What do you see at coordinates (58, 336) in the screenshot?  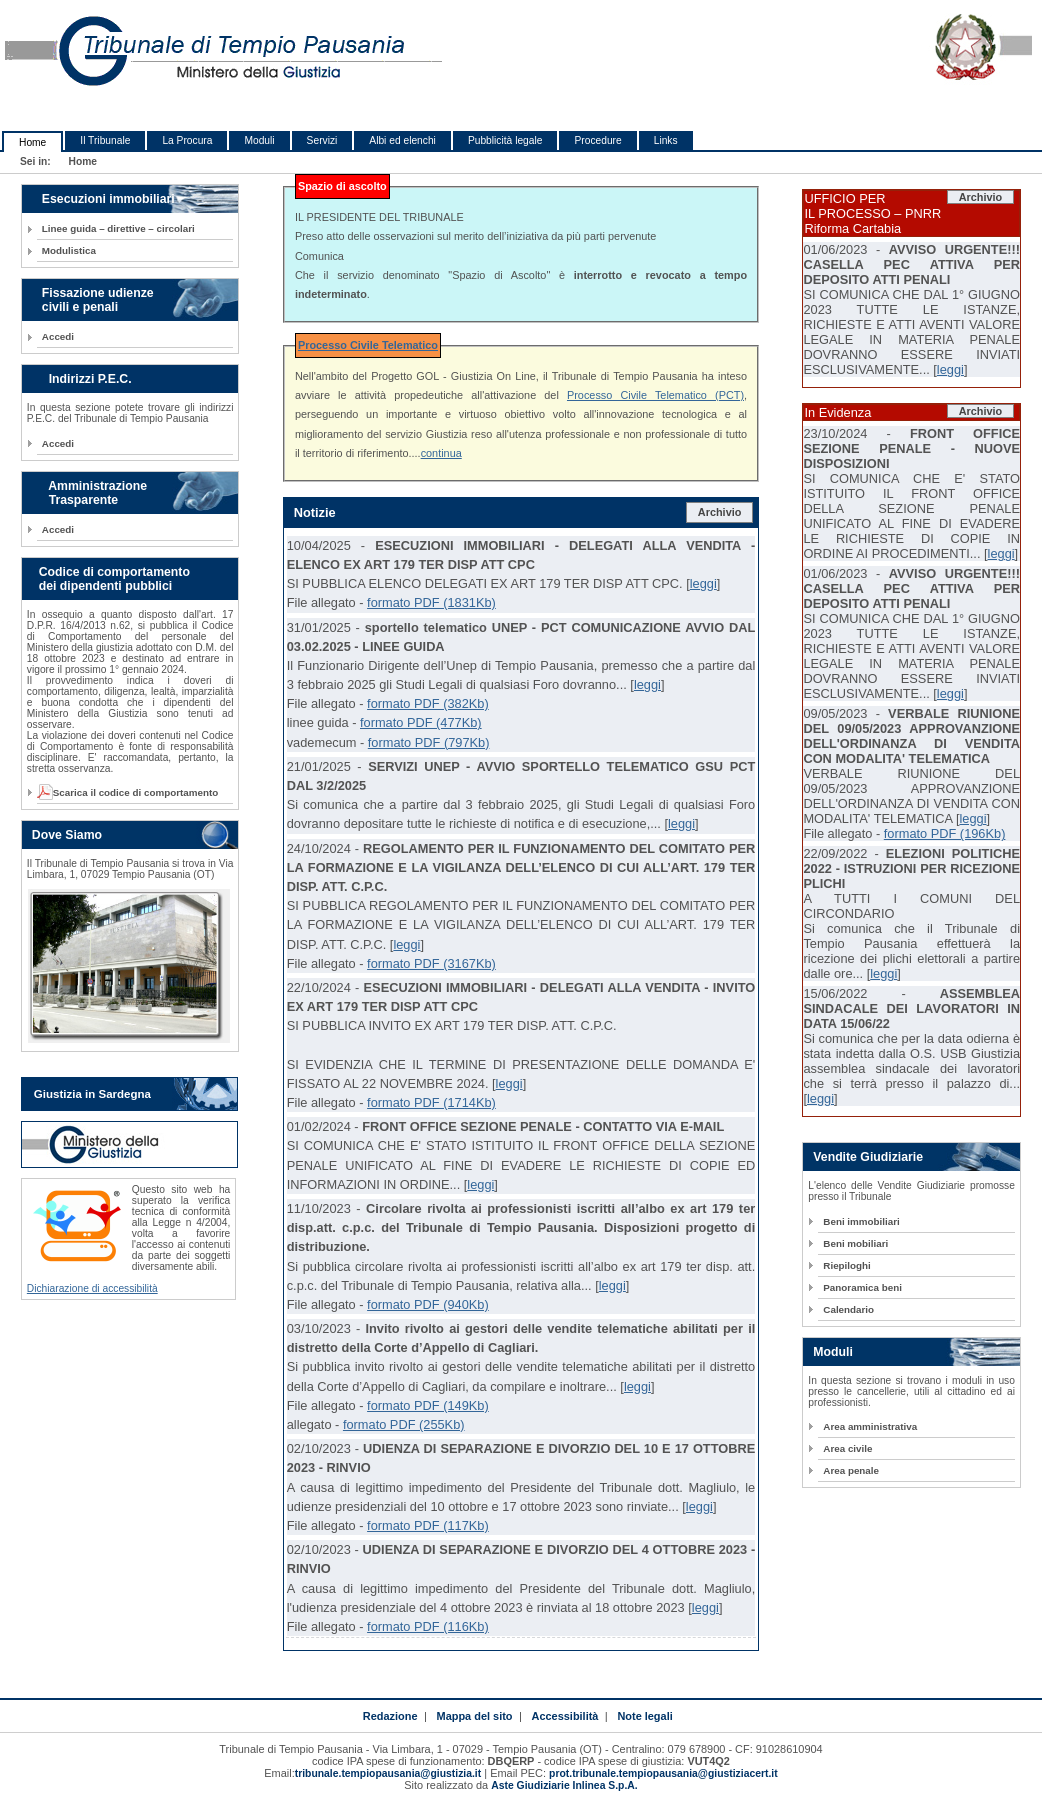 I see `Accedi` at bounding box center [58, 336].